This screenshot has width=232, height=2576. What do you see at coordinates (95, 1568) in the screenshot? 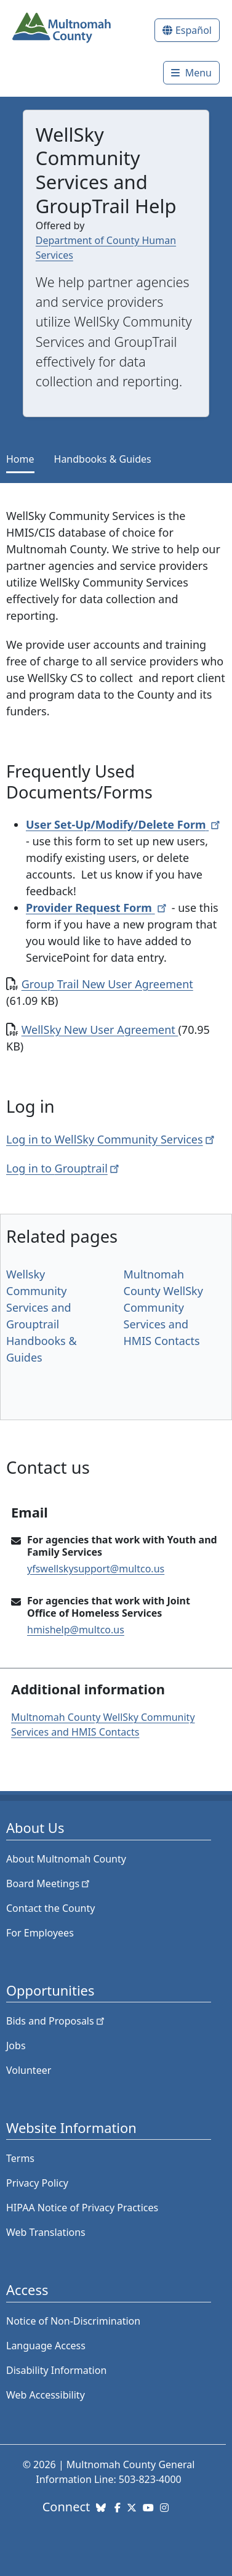
I see `yfswellskysupport@multco.us` at bounding box center [95, 1568].